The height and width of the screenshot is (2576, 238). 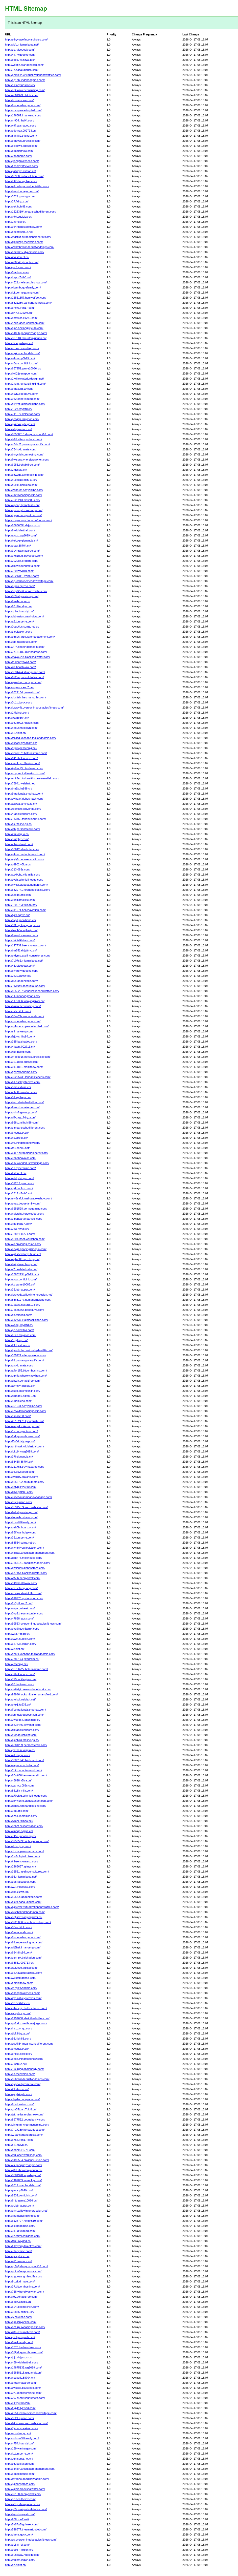 I want to click on http://6hml.anluxc.com/, so click(x=19, y=2104).